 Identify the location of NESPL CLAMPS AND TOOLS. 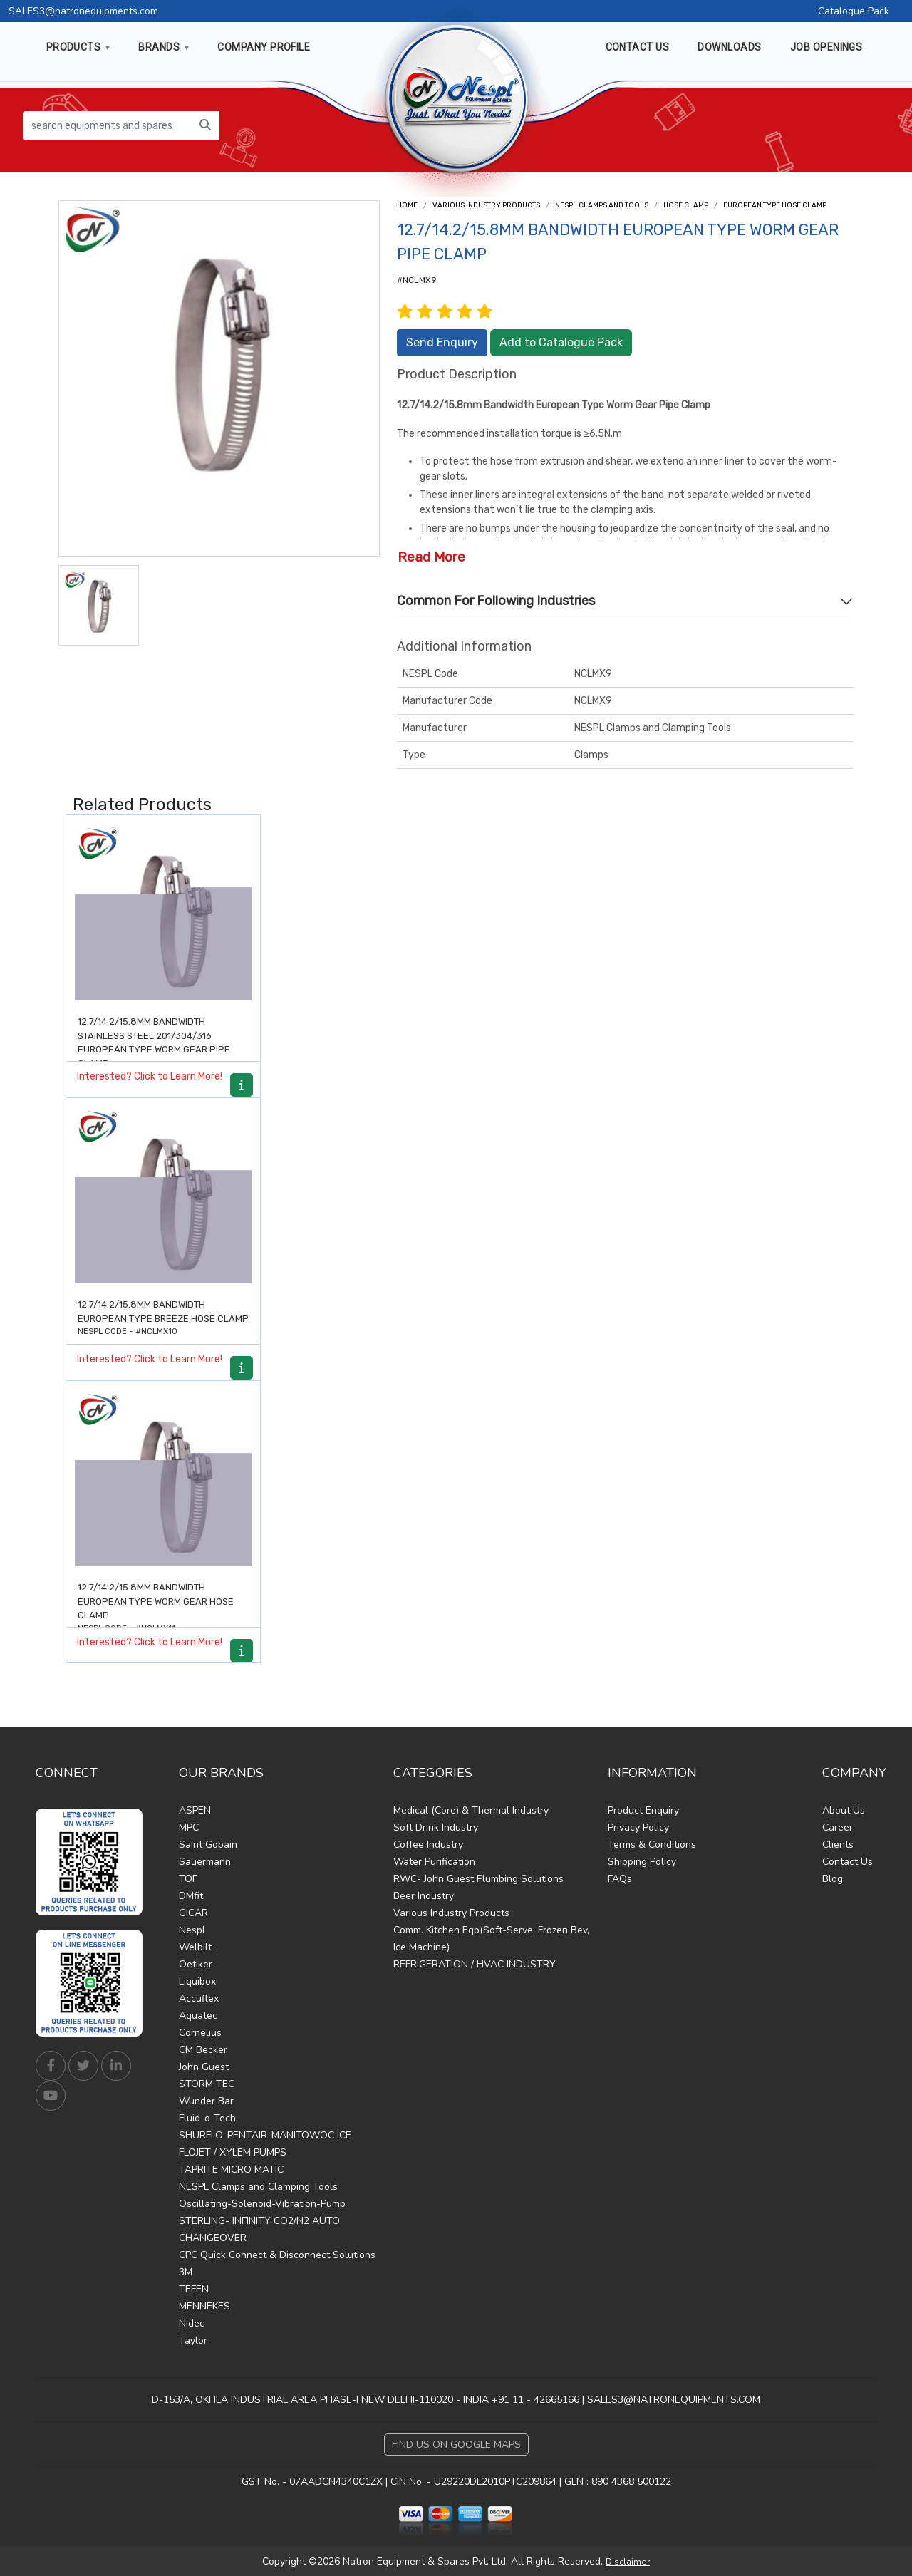
(601, 205).